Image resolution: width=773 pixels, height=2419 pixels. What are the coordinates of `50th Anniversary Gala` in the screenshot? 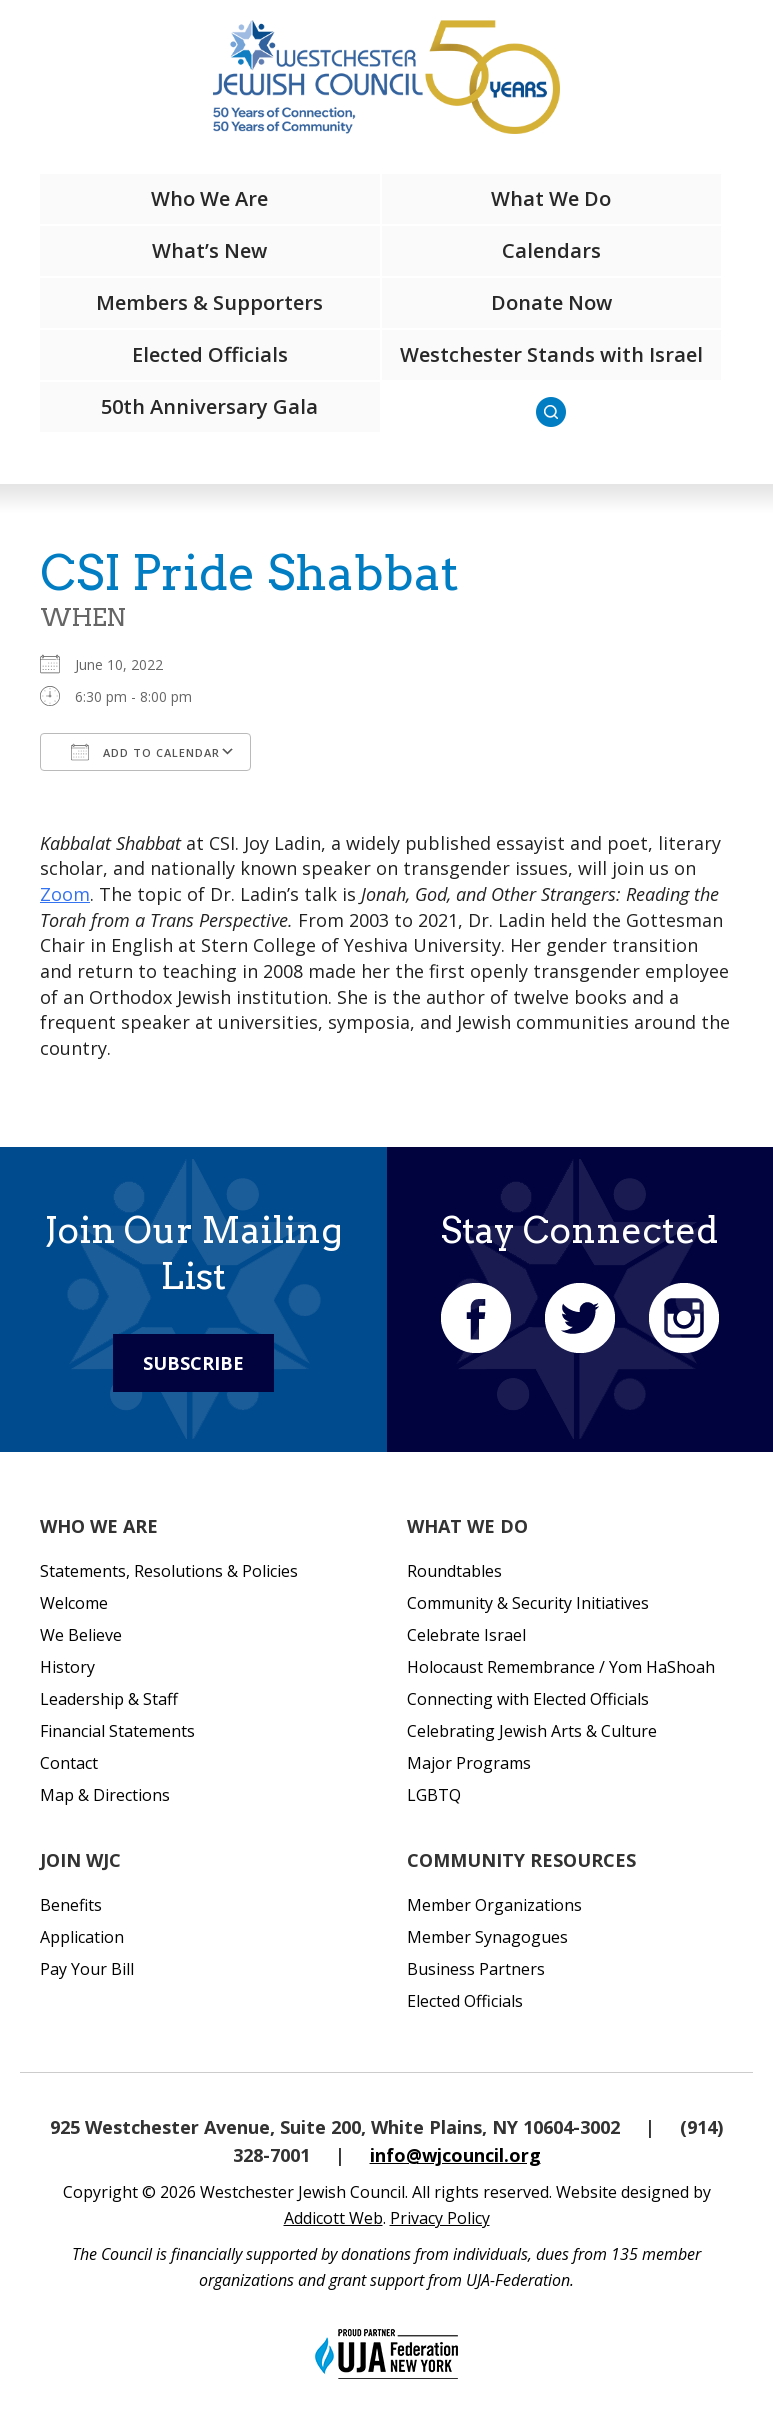 It's located at (209, 406).